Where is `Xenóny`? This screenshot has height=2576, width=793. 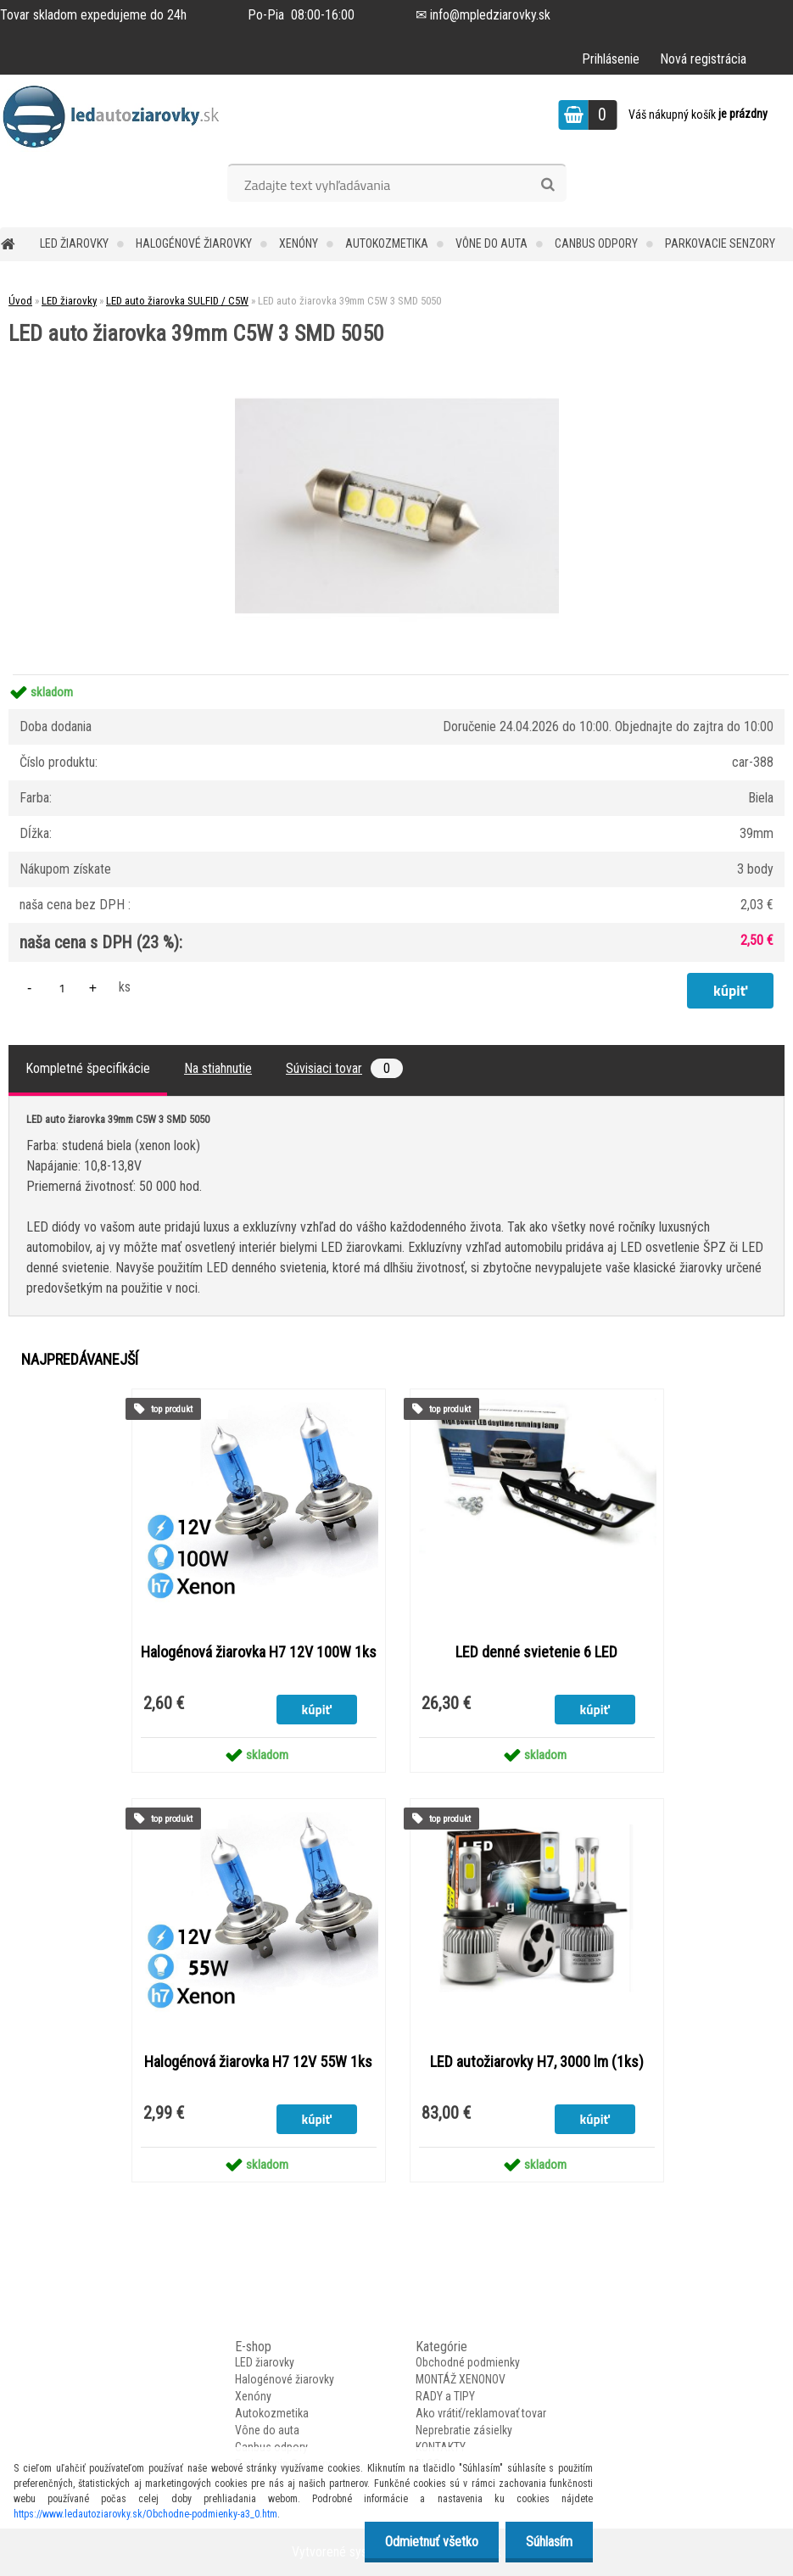
Xenóny is located at coordinates (298, 243).